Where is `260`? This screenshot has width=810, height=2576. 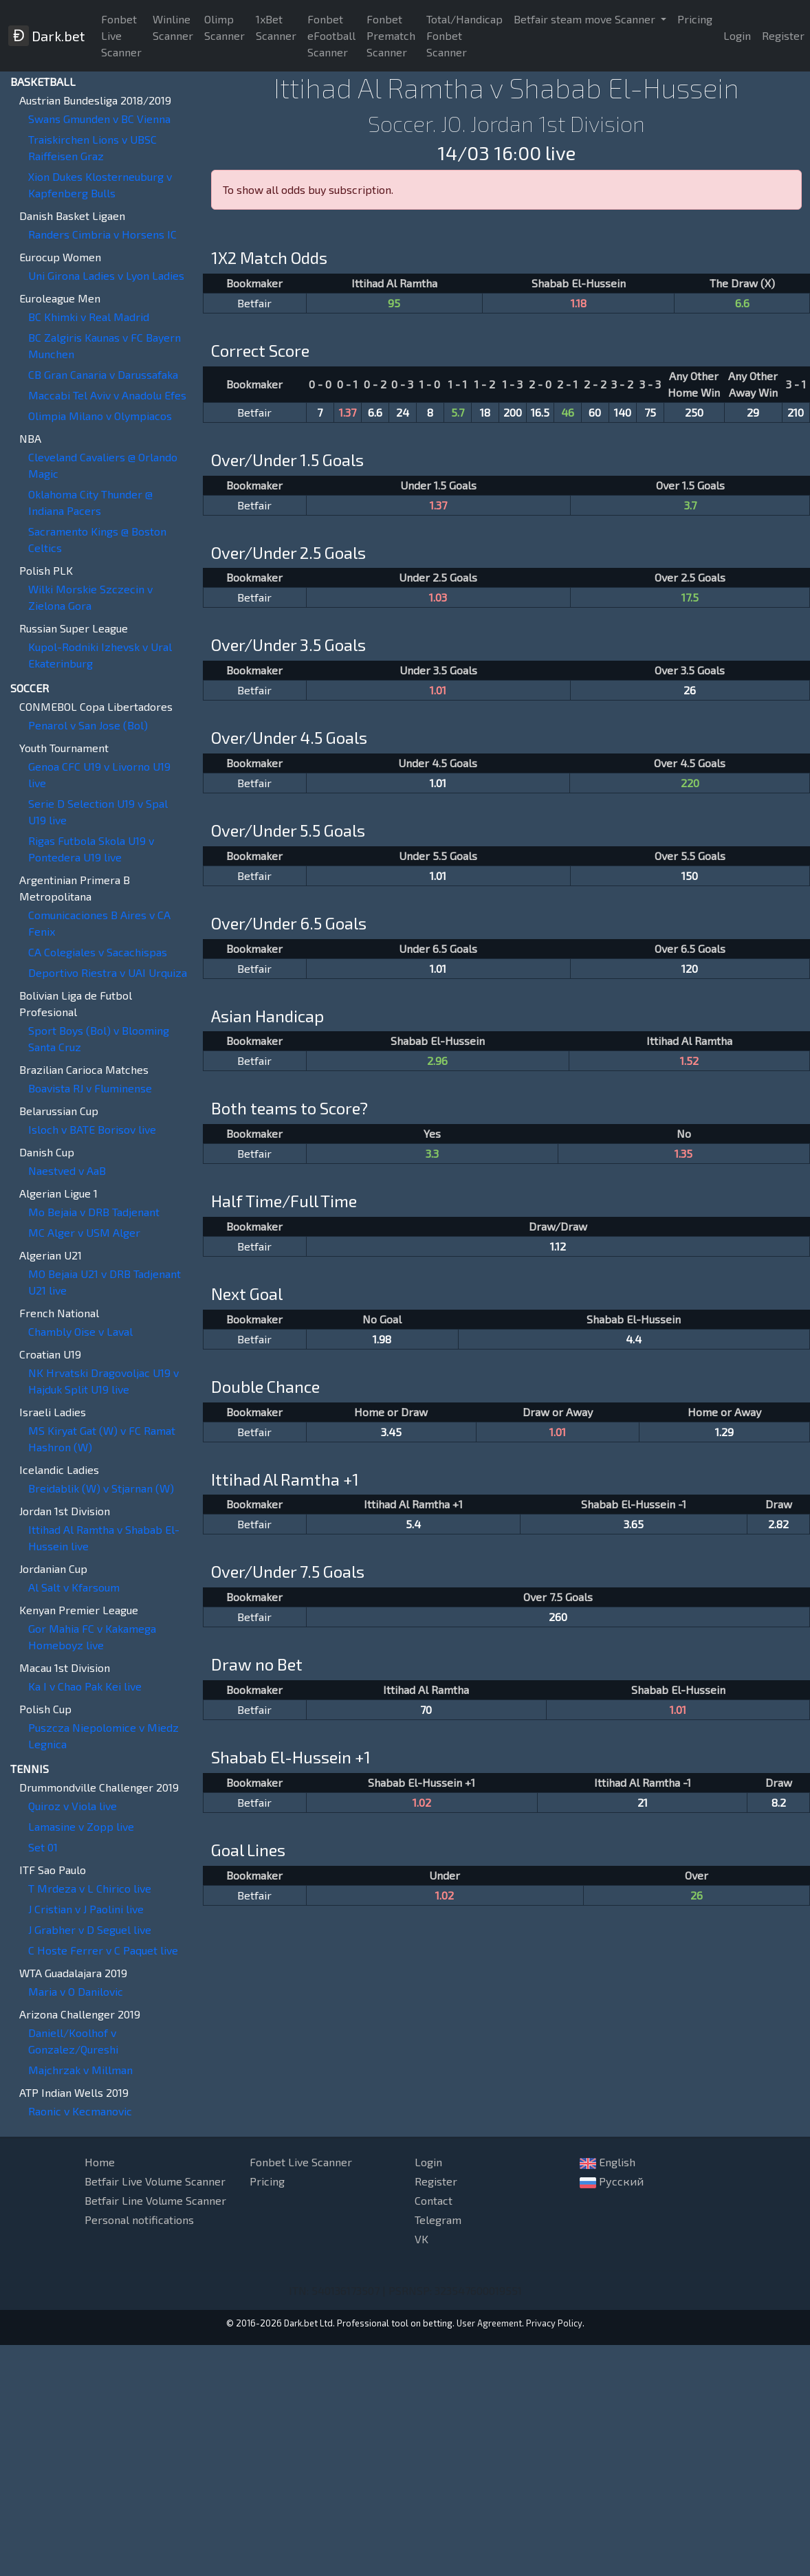
260 is located at coordinates (558, 1616).